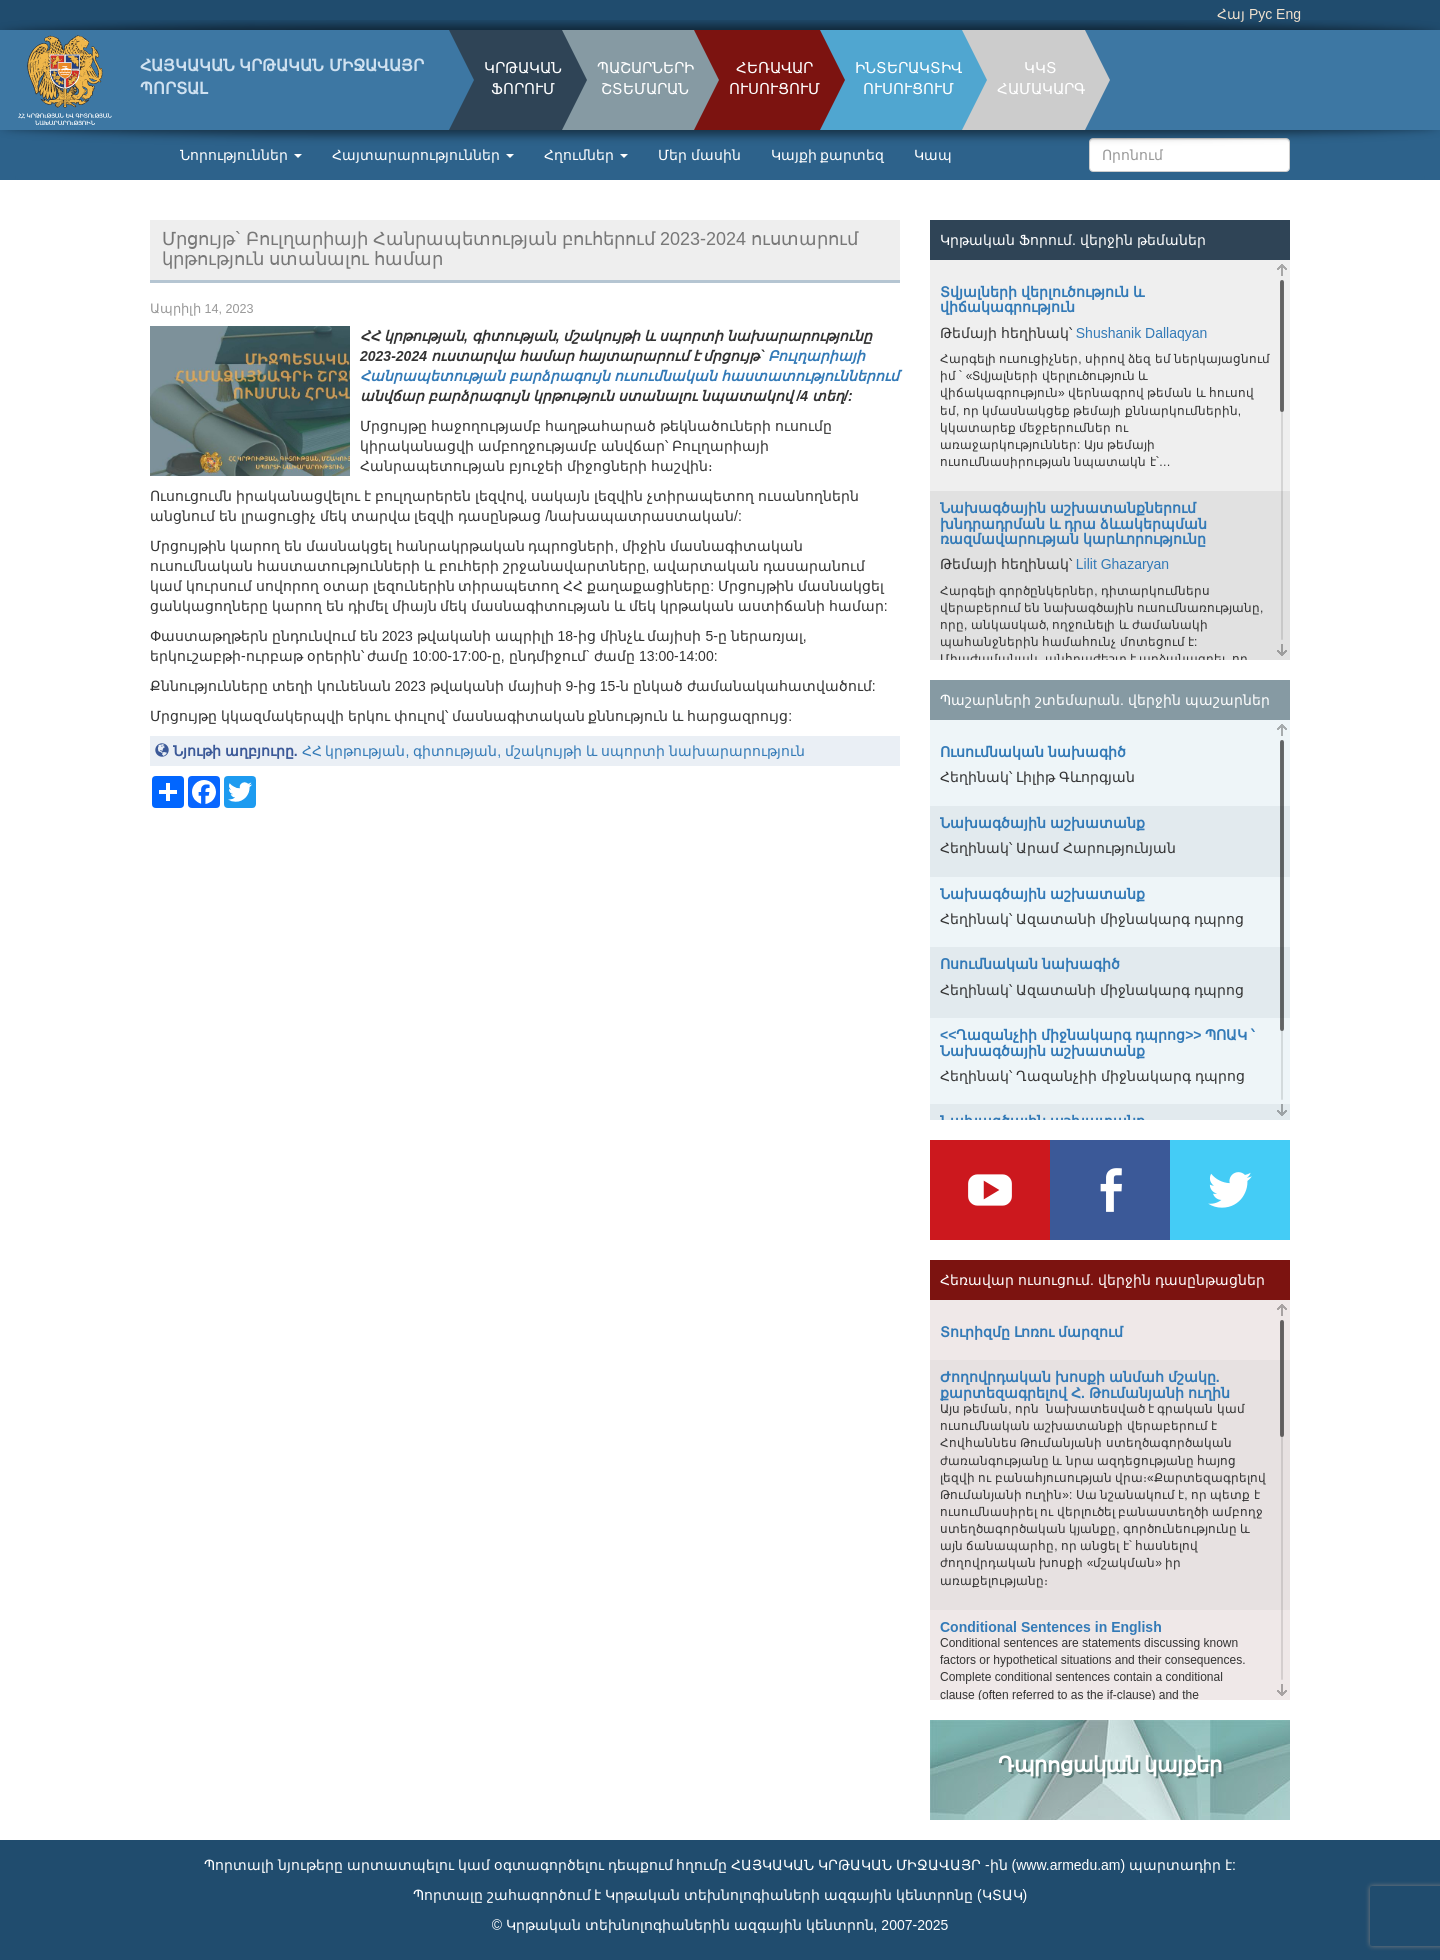 This screenshot has width=1440, height=1960. What do you see at coordinates (1102, 1280) in the screenshot?
I see `Հեռավար ուսուցում. վերջին դասընթացներ` at bounding box center [1102, 1280].